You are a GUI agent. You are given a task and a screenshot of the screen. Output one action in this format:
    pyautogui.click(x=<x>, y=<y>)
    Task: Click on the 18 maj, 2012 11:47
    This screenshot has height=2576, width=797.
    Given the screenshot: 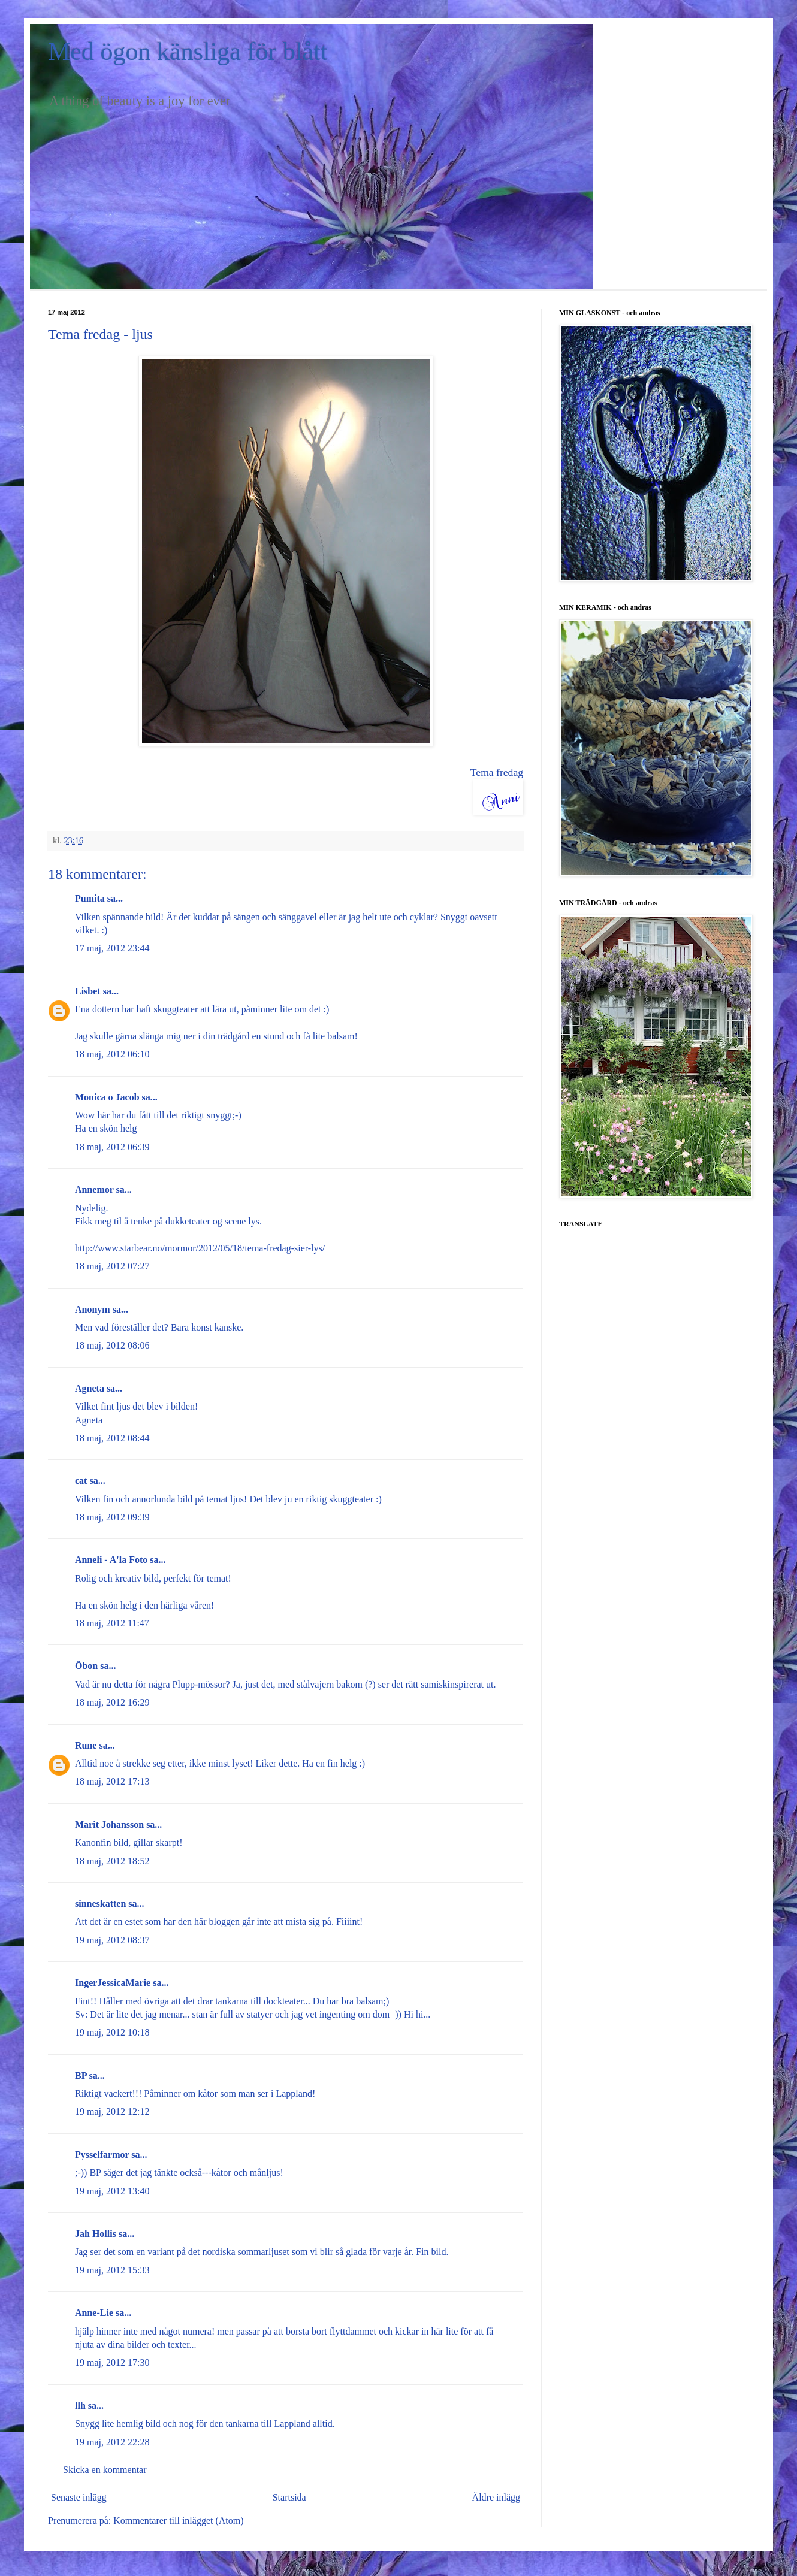 What is the action you would take?
    pyautogui.click(x=112, y=1623)
    